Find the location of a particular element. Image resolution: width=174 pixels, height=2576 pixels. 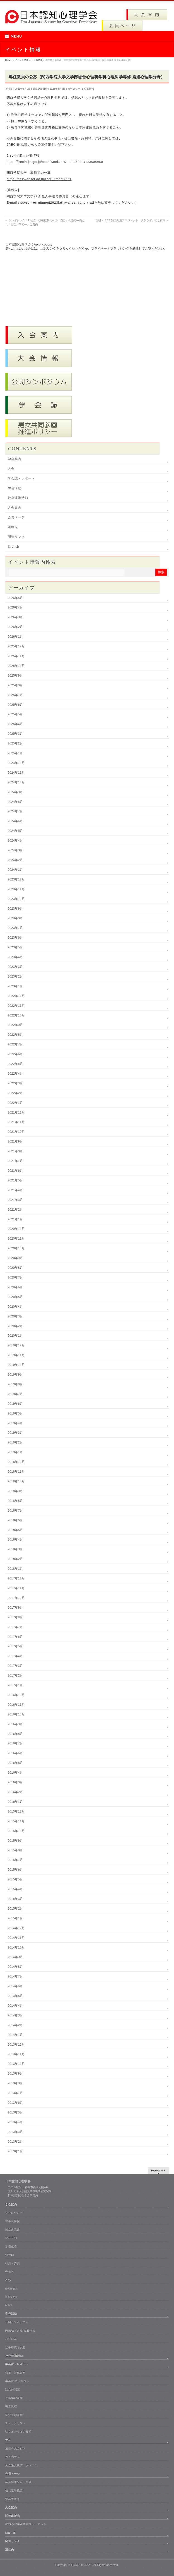

2015年9月 is located at coordinates (15, 1840).